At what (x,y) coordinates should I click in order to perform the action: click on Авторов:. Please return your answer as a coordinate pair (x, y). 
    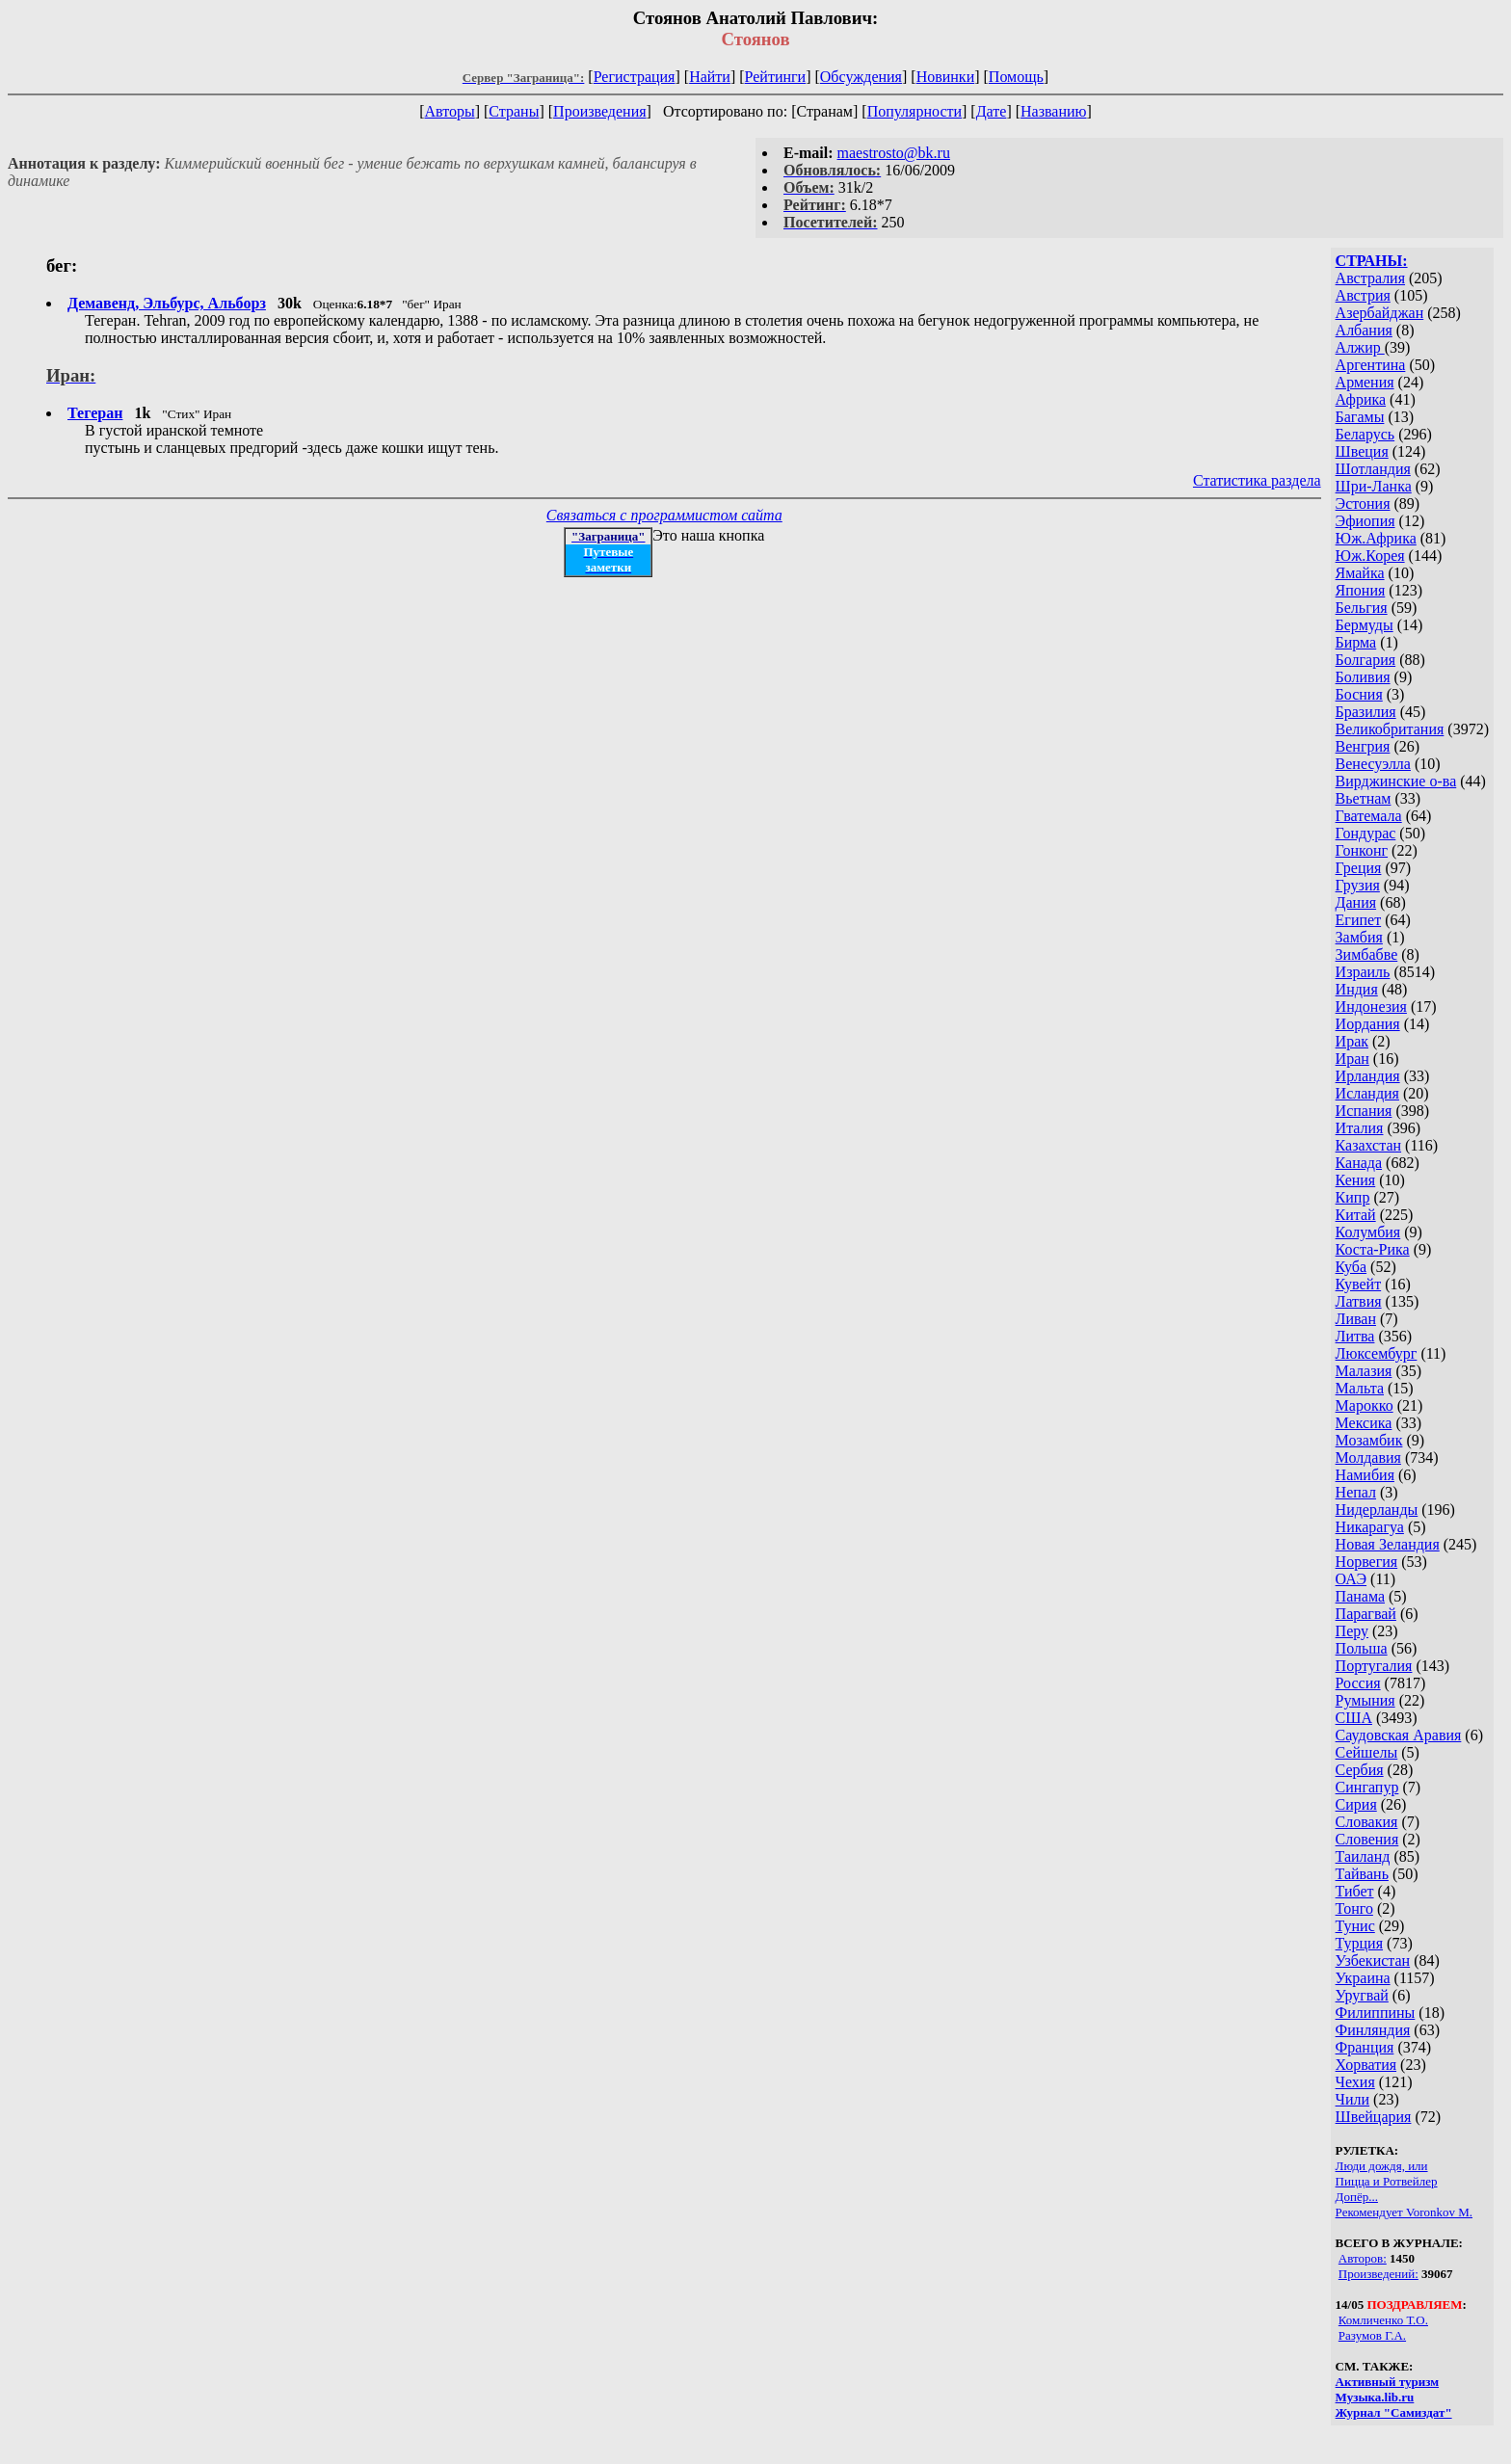
    Looking at the image, I should click on (1363, 2258).